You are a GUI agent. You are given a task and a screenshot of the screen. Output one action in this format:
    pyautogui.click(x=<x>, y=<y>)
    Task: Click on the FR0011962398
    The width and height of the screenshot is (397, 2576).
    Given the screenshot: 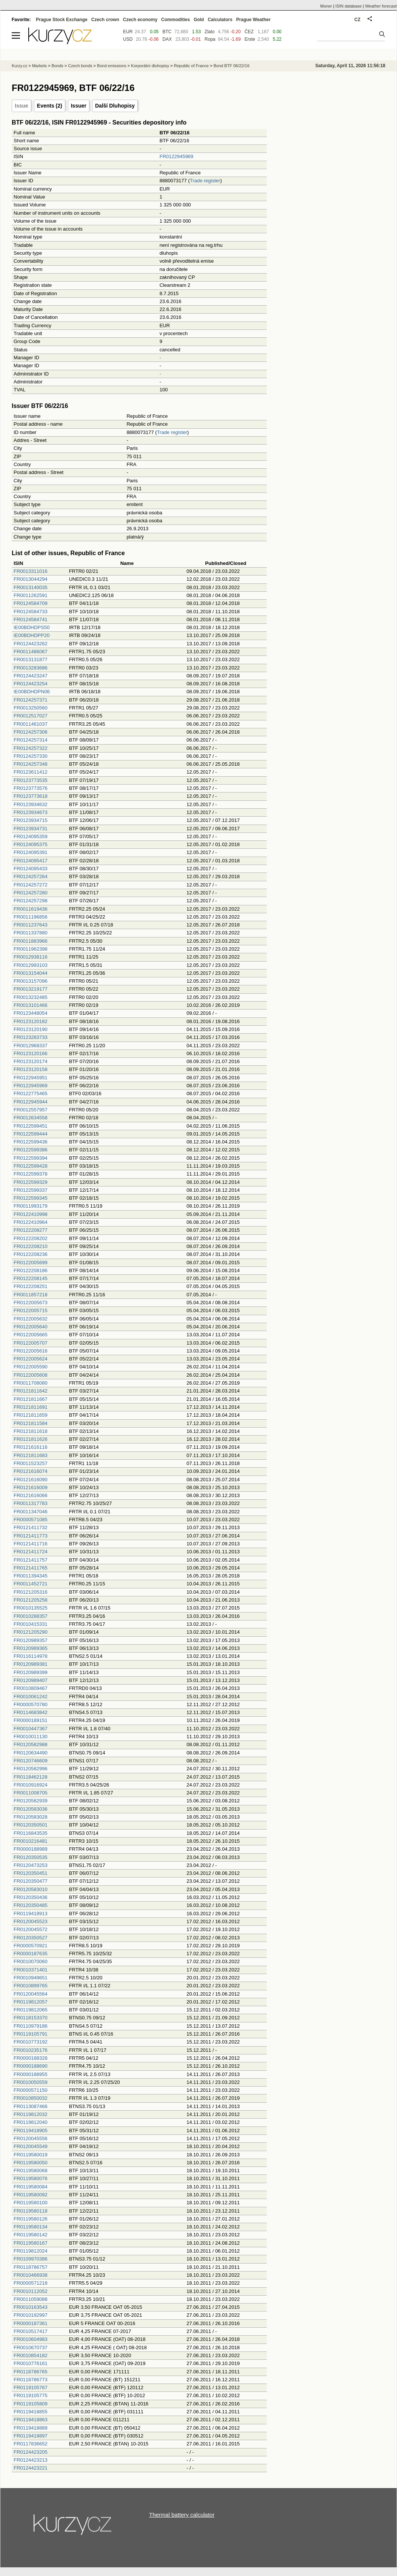 What is the action you would take?
    pyautogui.click(x=31, y=949)
    